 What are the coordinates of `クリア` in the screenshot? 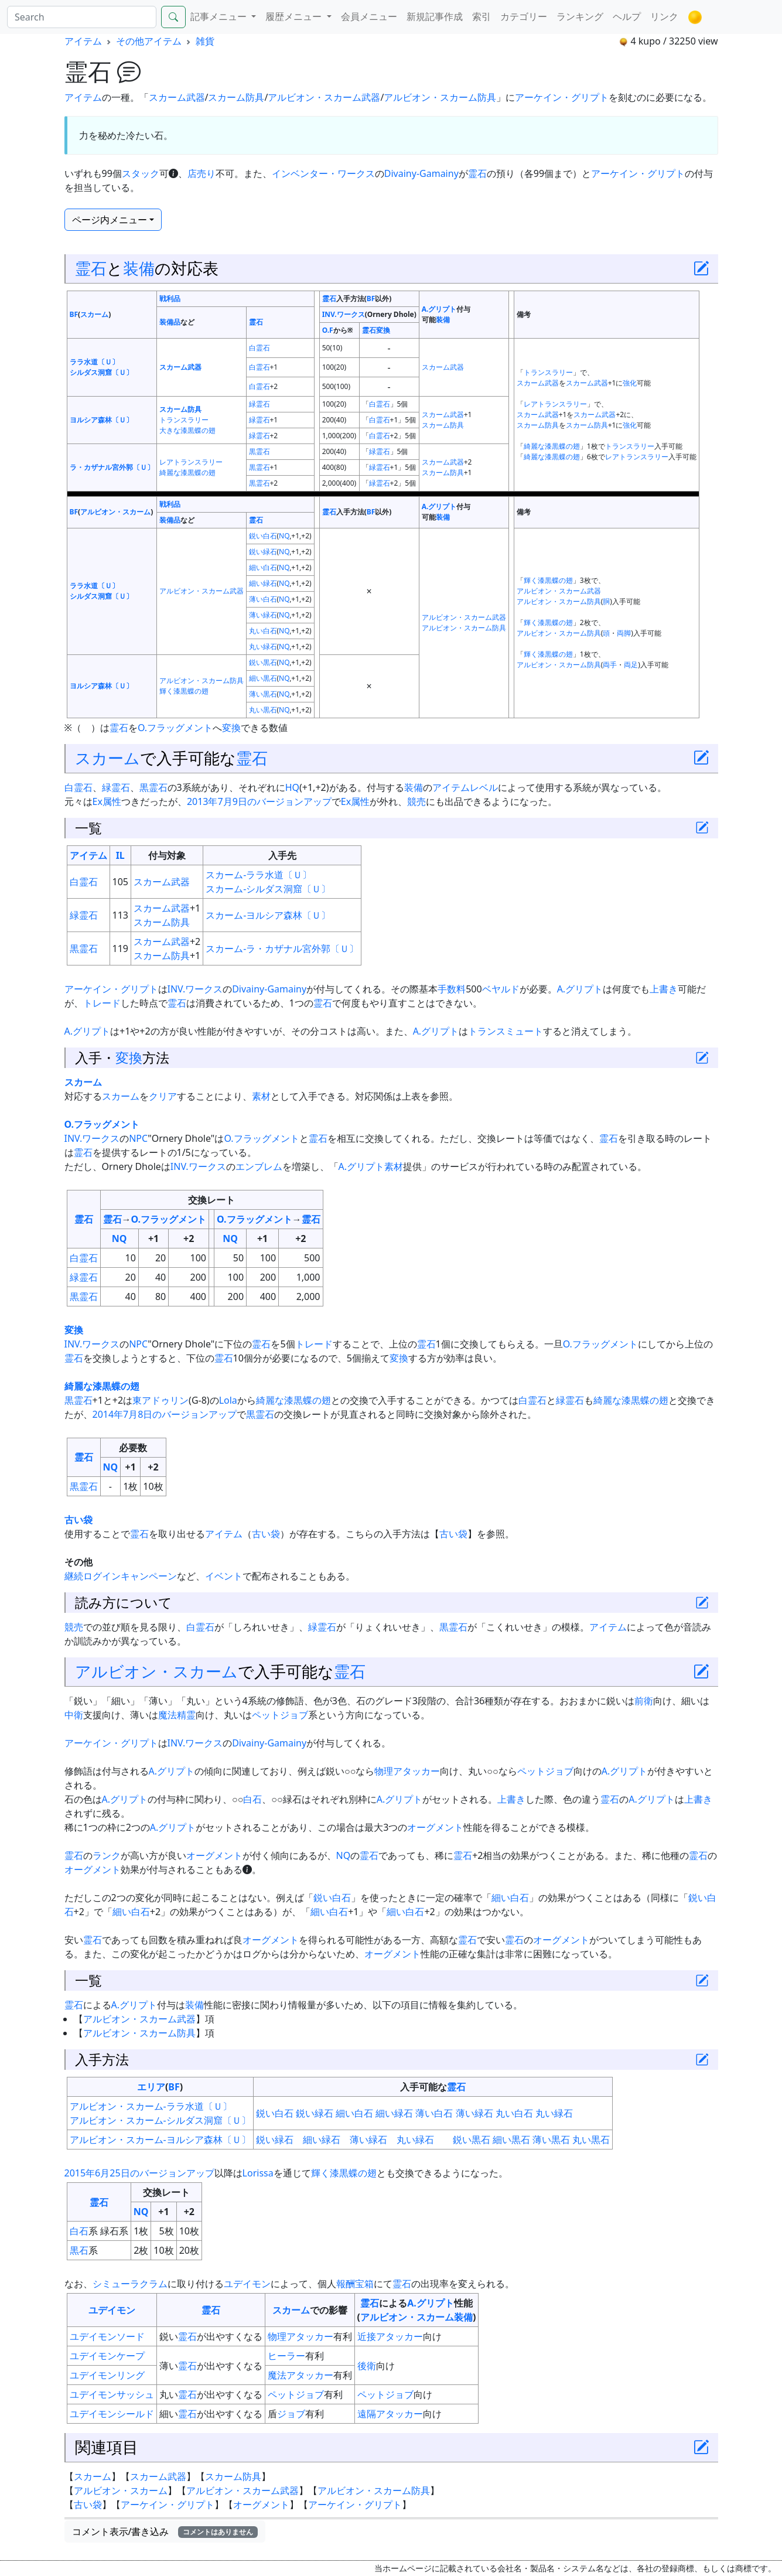 It's located at (163, 1096).